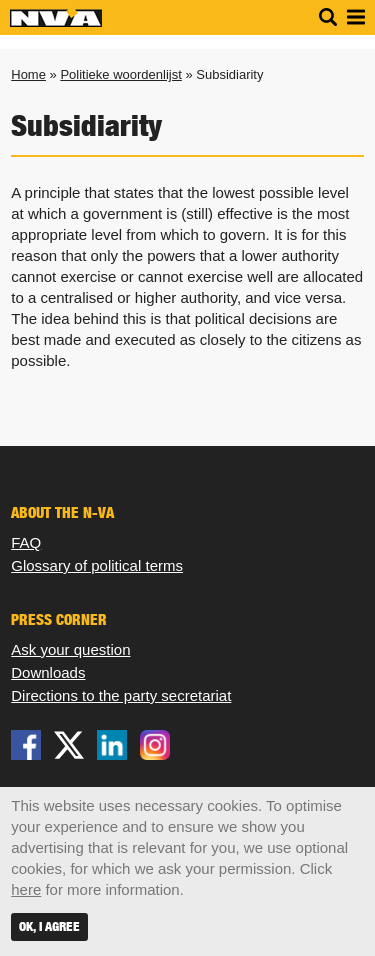 The width and height of the screenshot is (375, 956). What do you see at coordinates (26, 542) in the screenshot?
I see `FAQ` at bounding box center [26, 542].